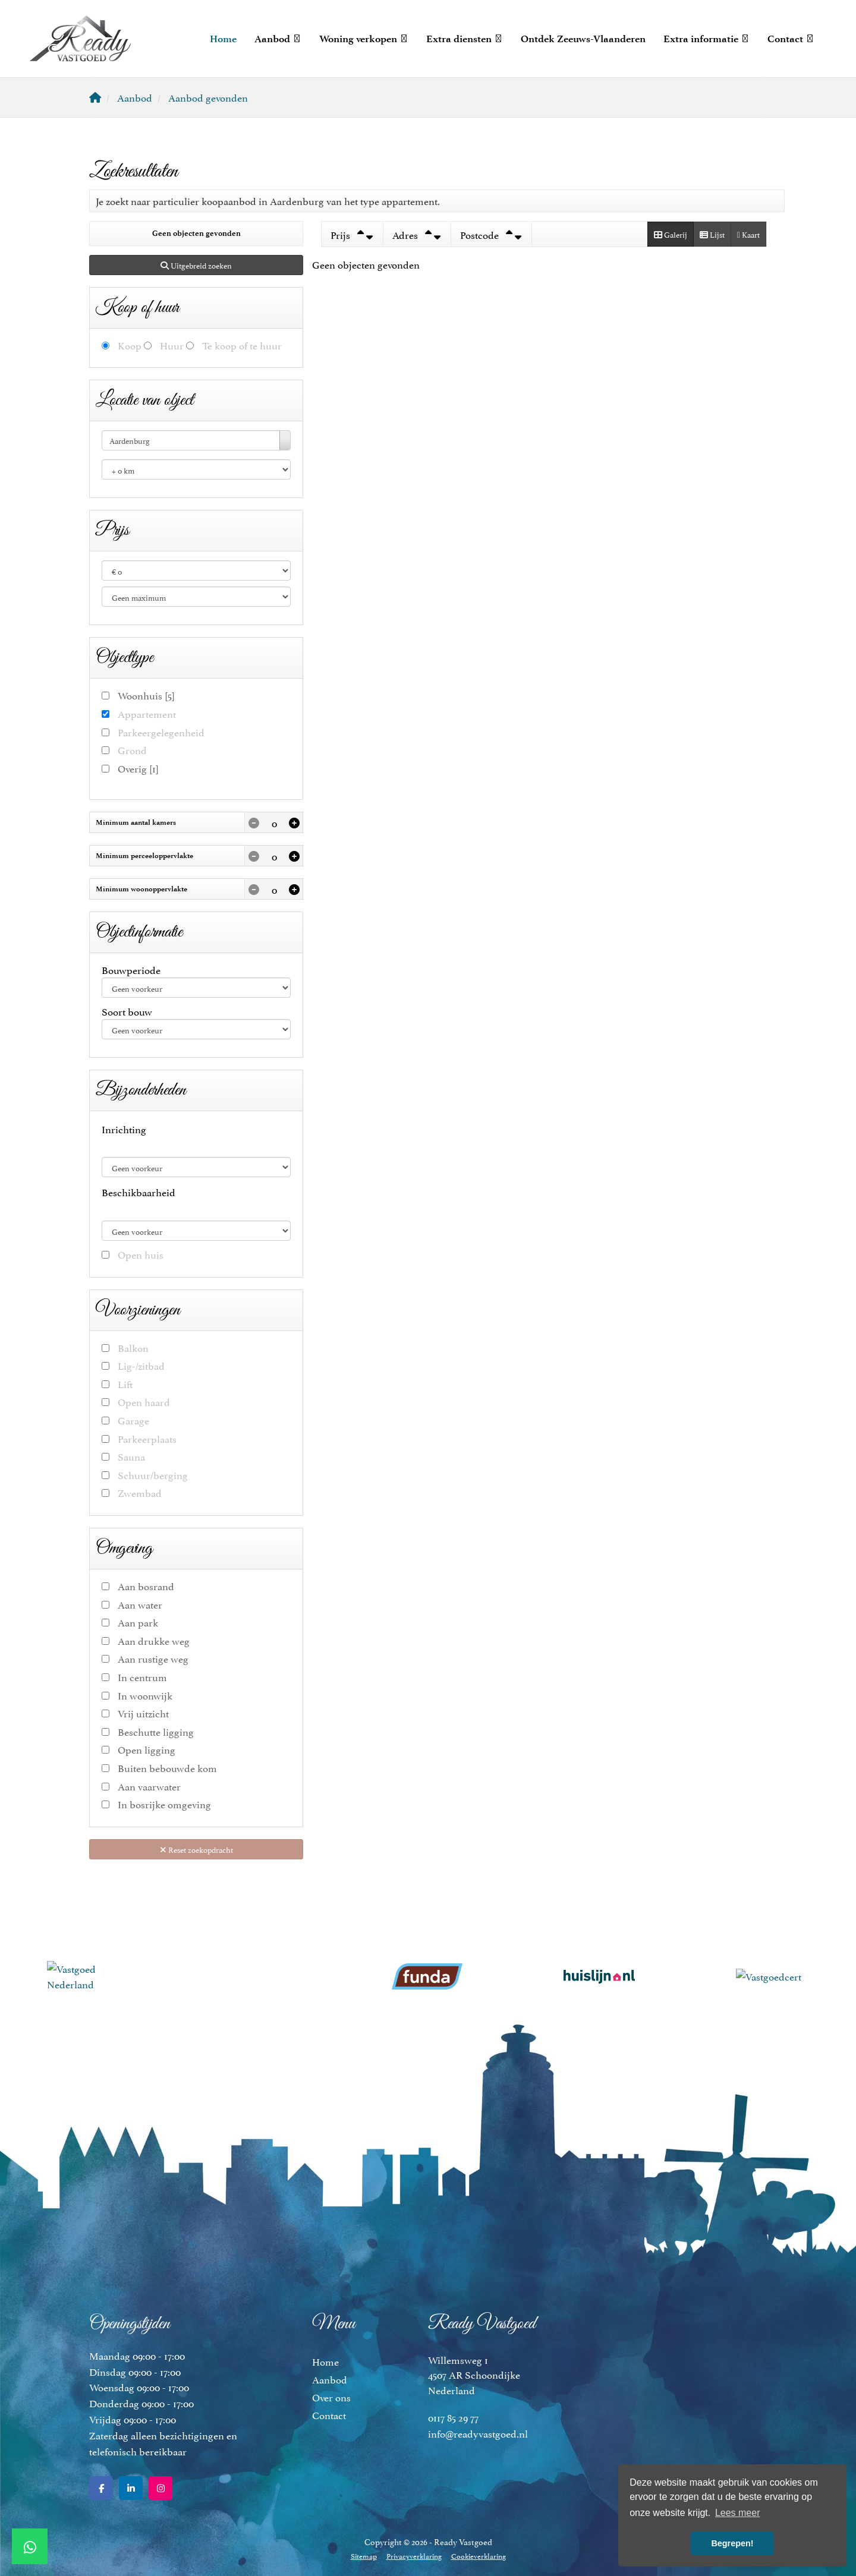 The image size is (856, 2576). I want to click on Open ligging, so click(146, 1749).